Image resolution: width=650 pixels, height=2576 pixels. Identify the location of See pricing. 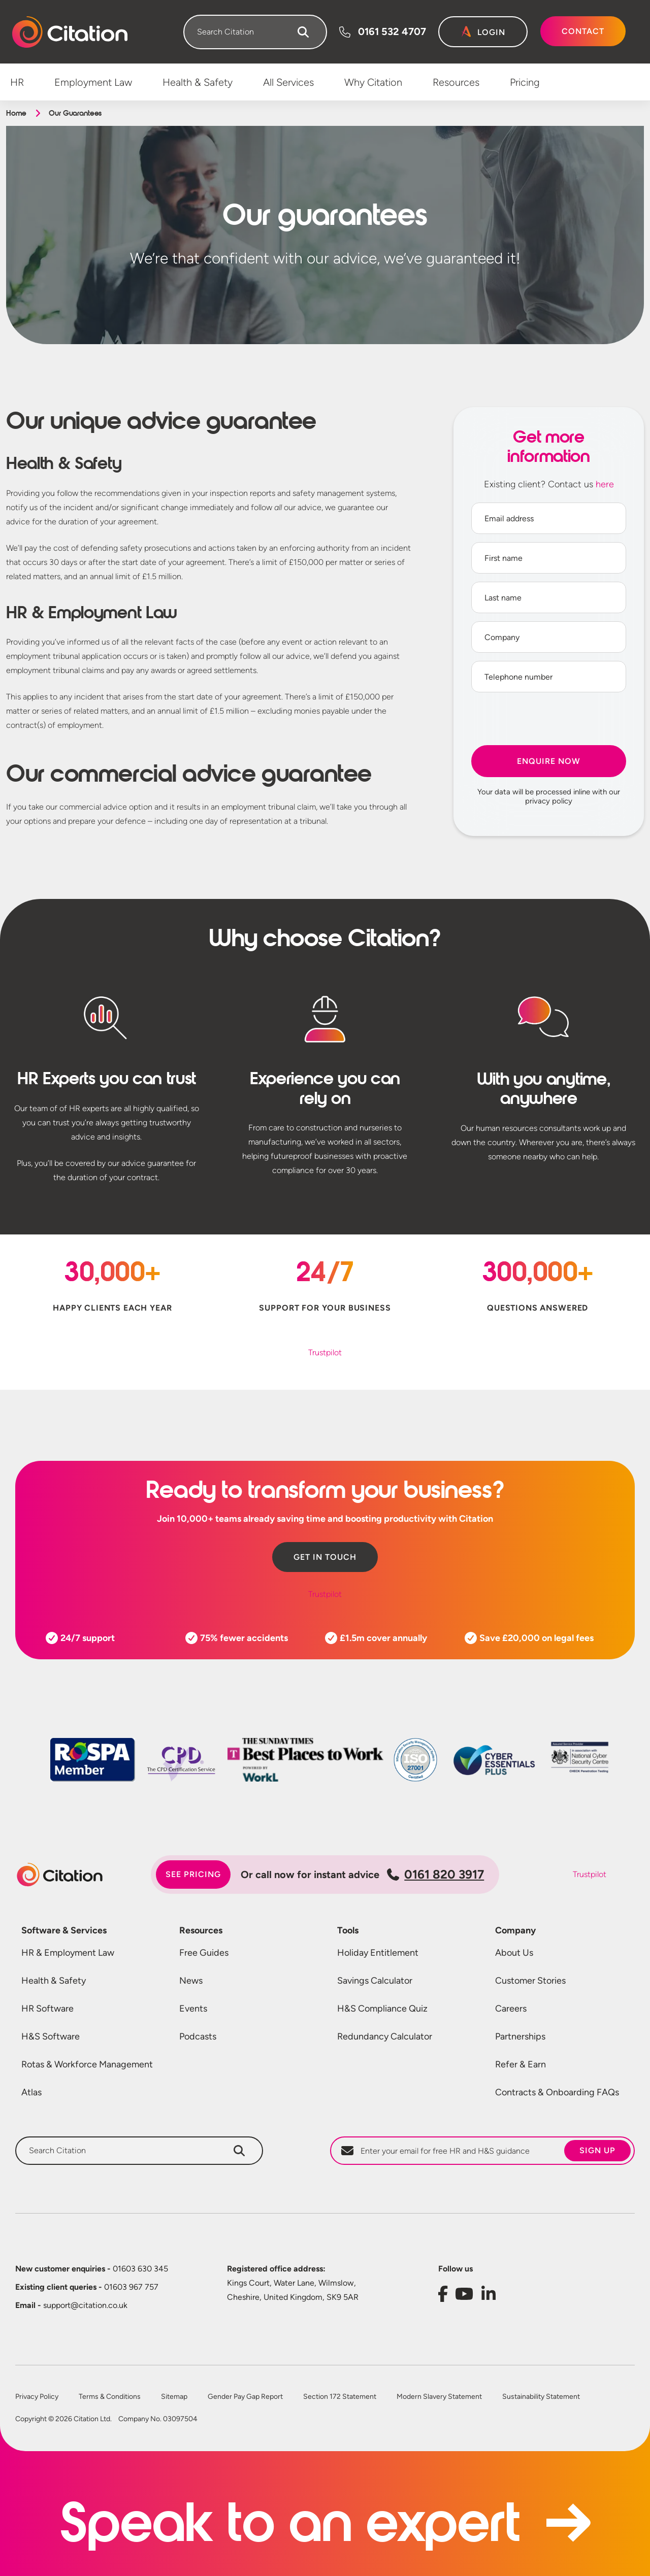
(193, 1874).